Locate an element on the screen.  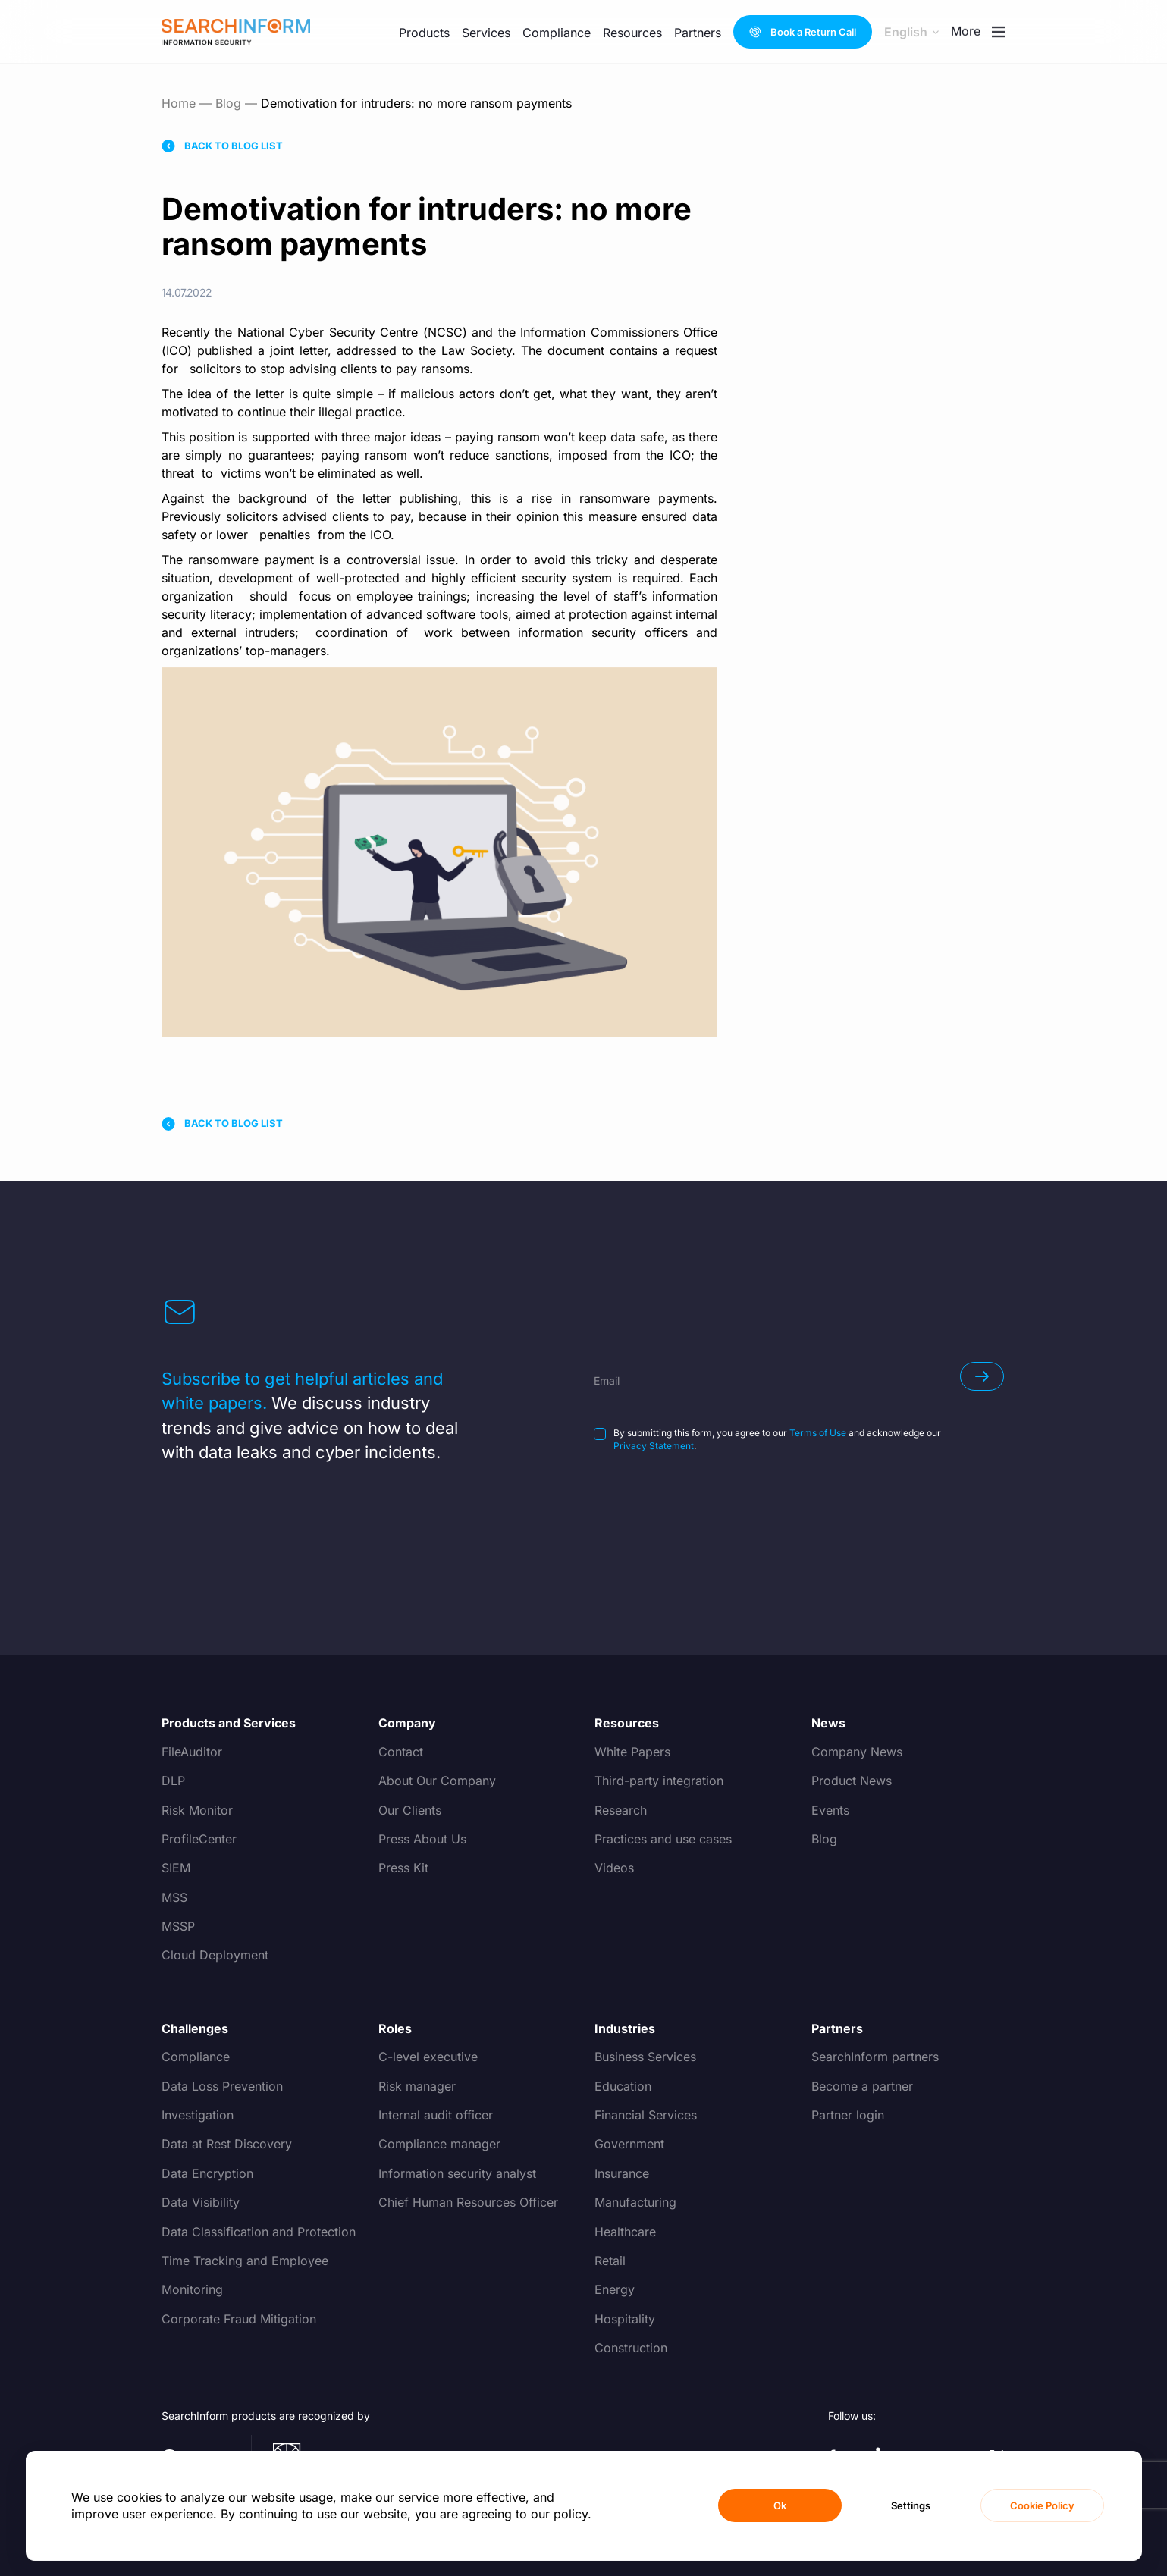
Compliance is located at coordinates (196, 2056).